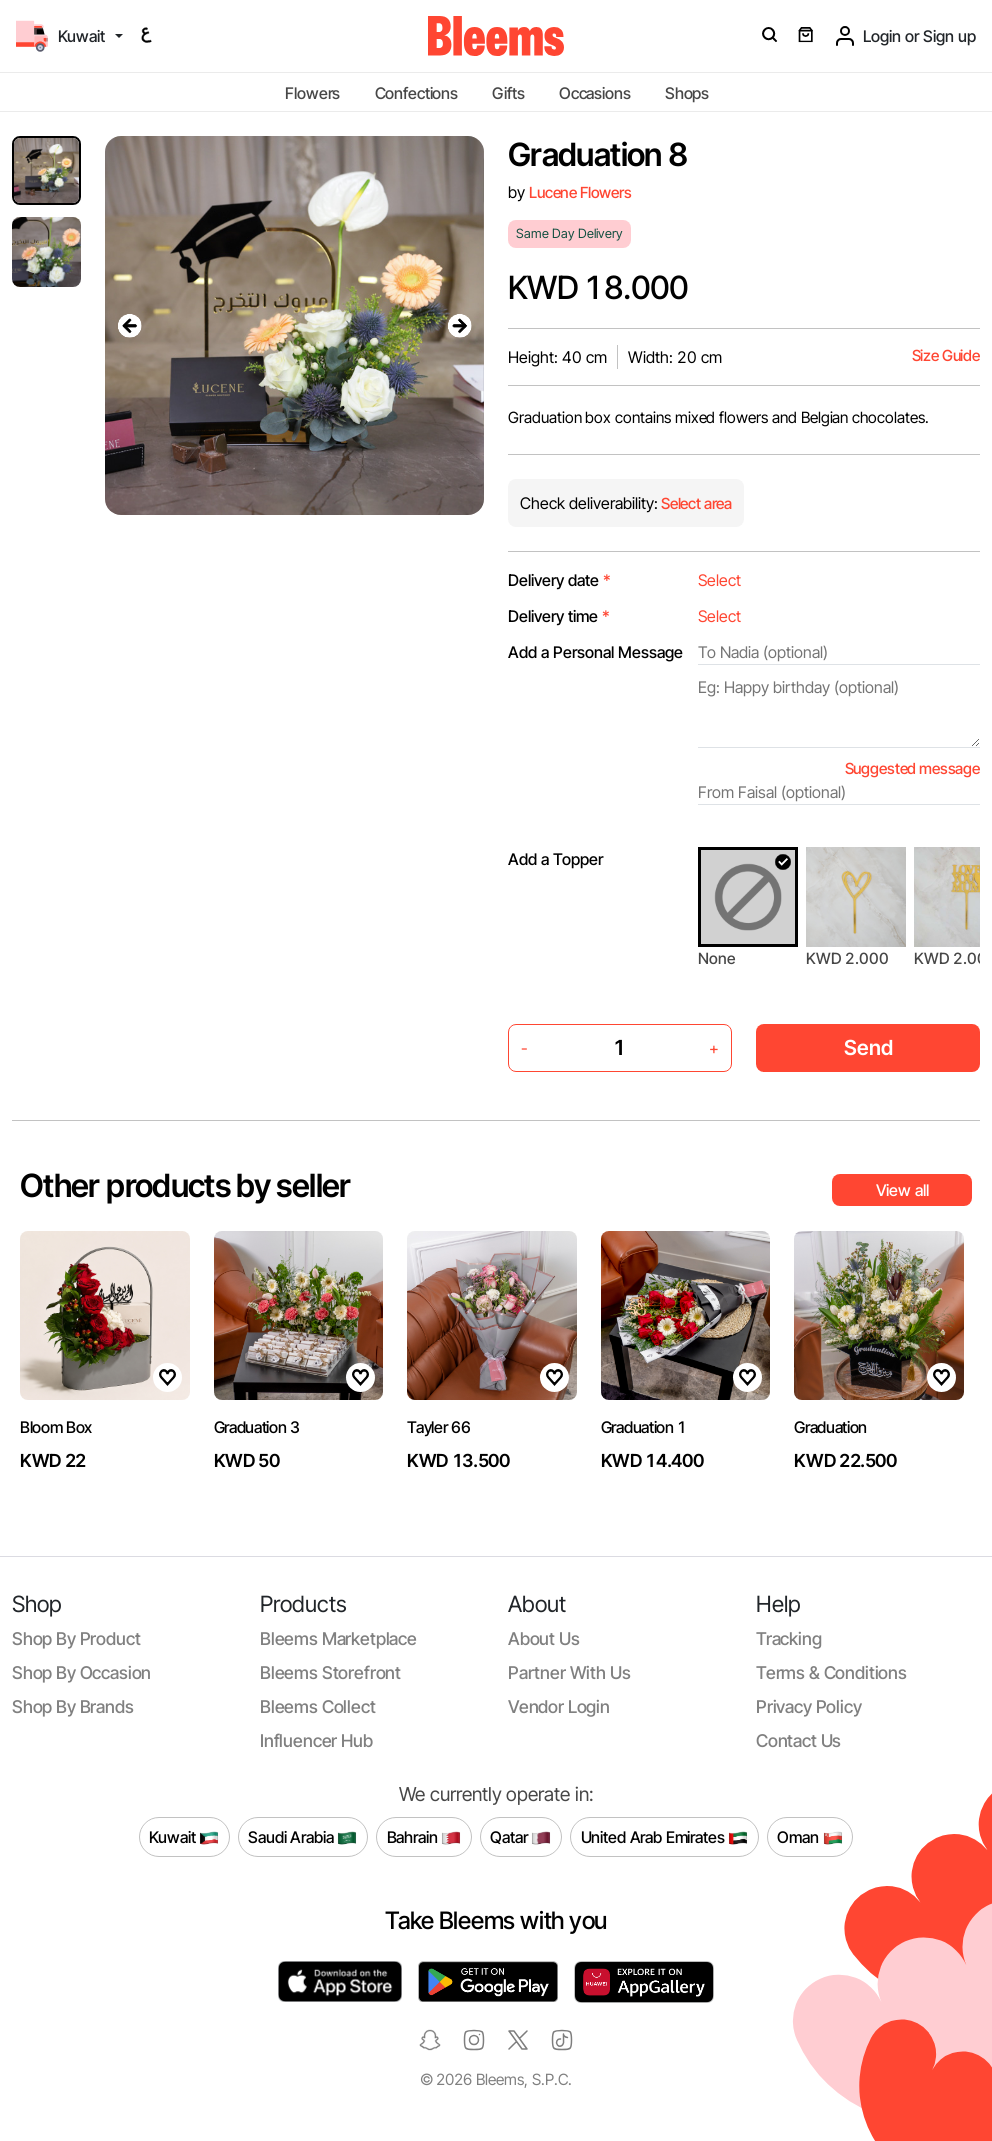  What do you see at coordinates (580, 192) in the screenshot?
I see `Lucene Flowers` at bounding box center [580, 192].